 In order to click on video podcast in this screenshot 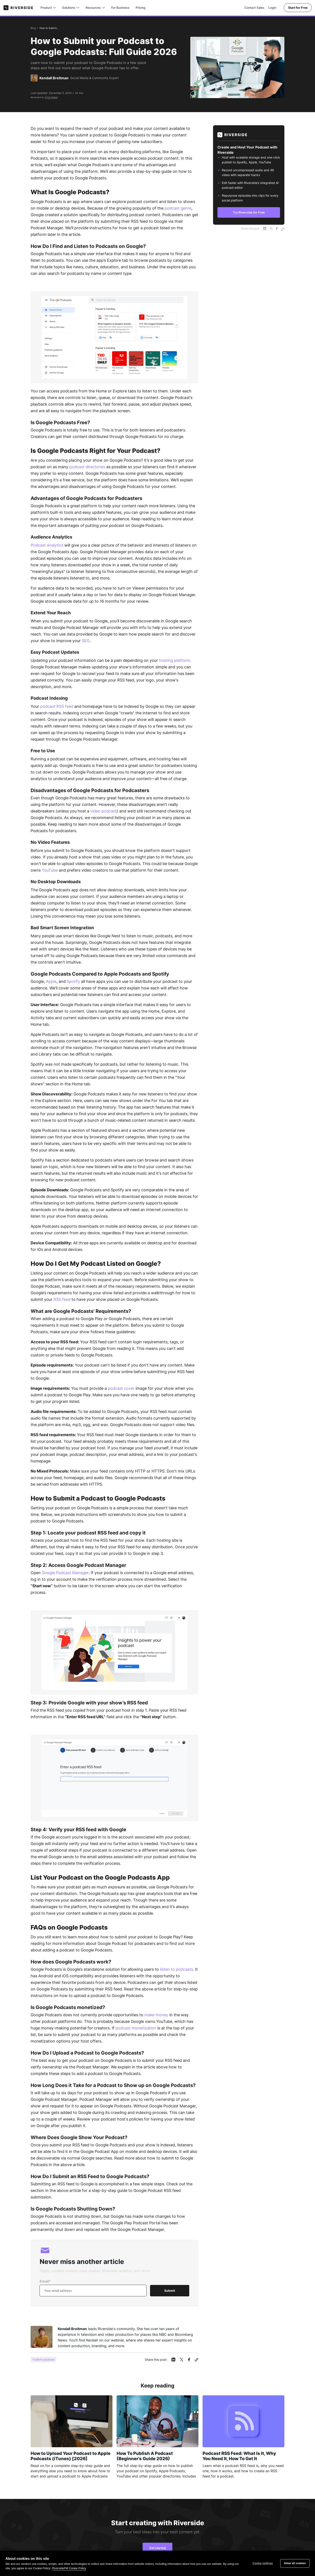, I will do `click(103, 811)`.